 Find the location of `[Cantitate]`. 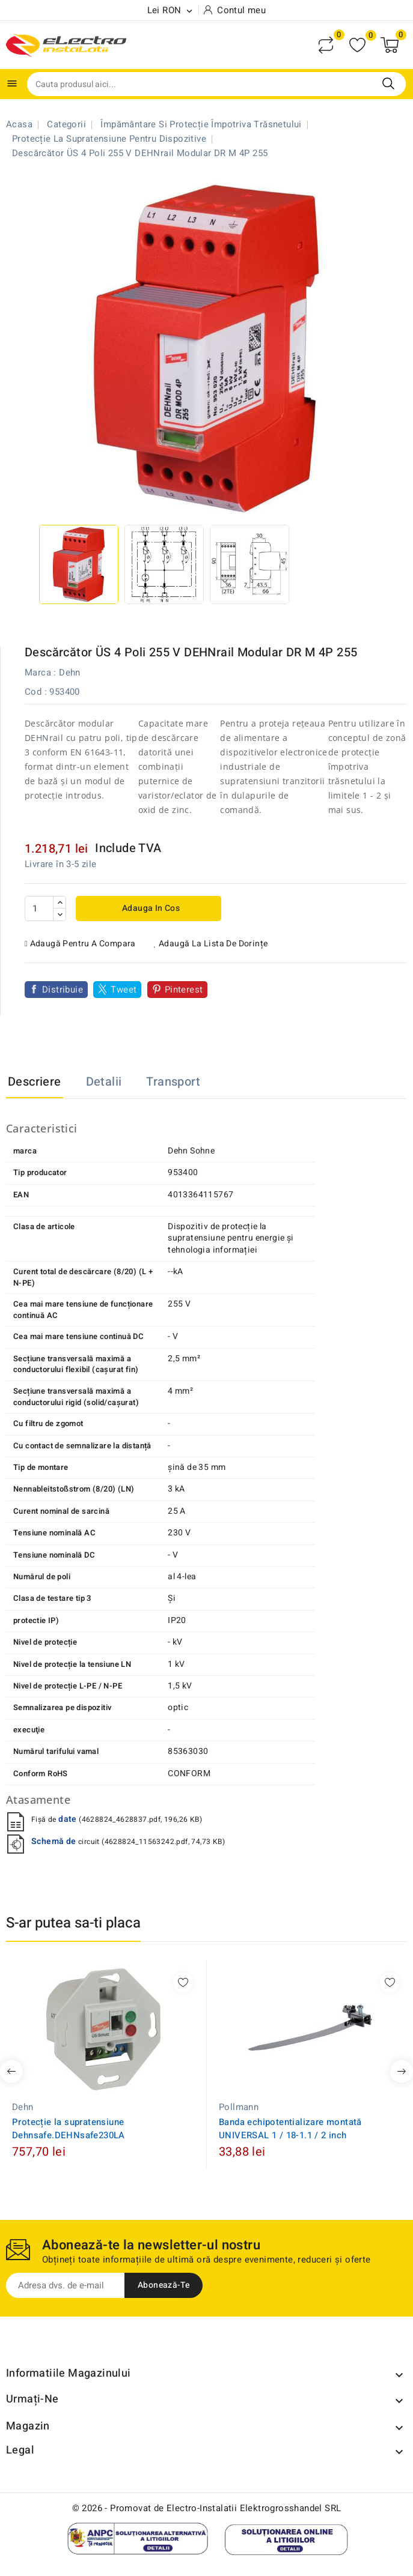

[Cantitate] is located at coordinates (39, 908).